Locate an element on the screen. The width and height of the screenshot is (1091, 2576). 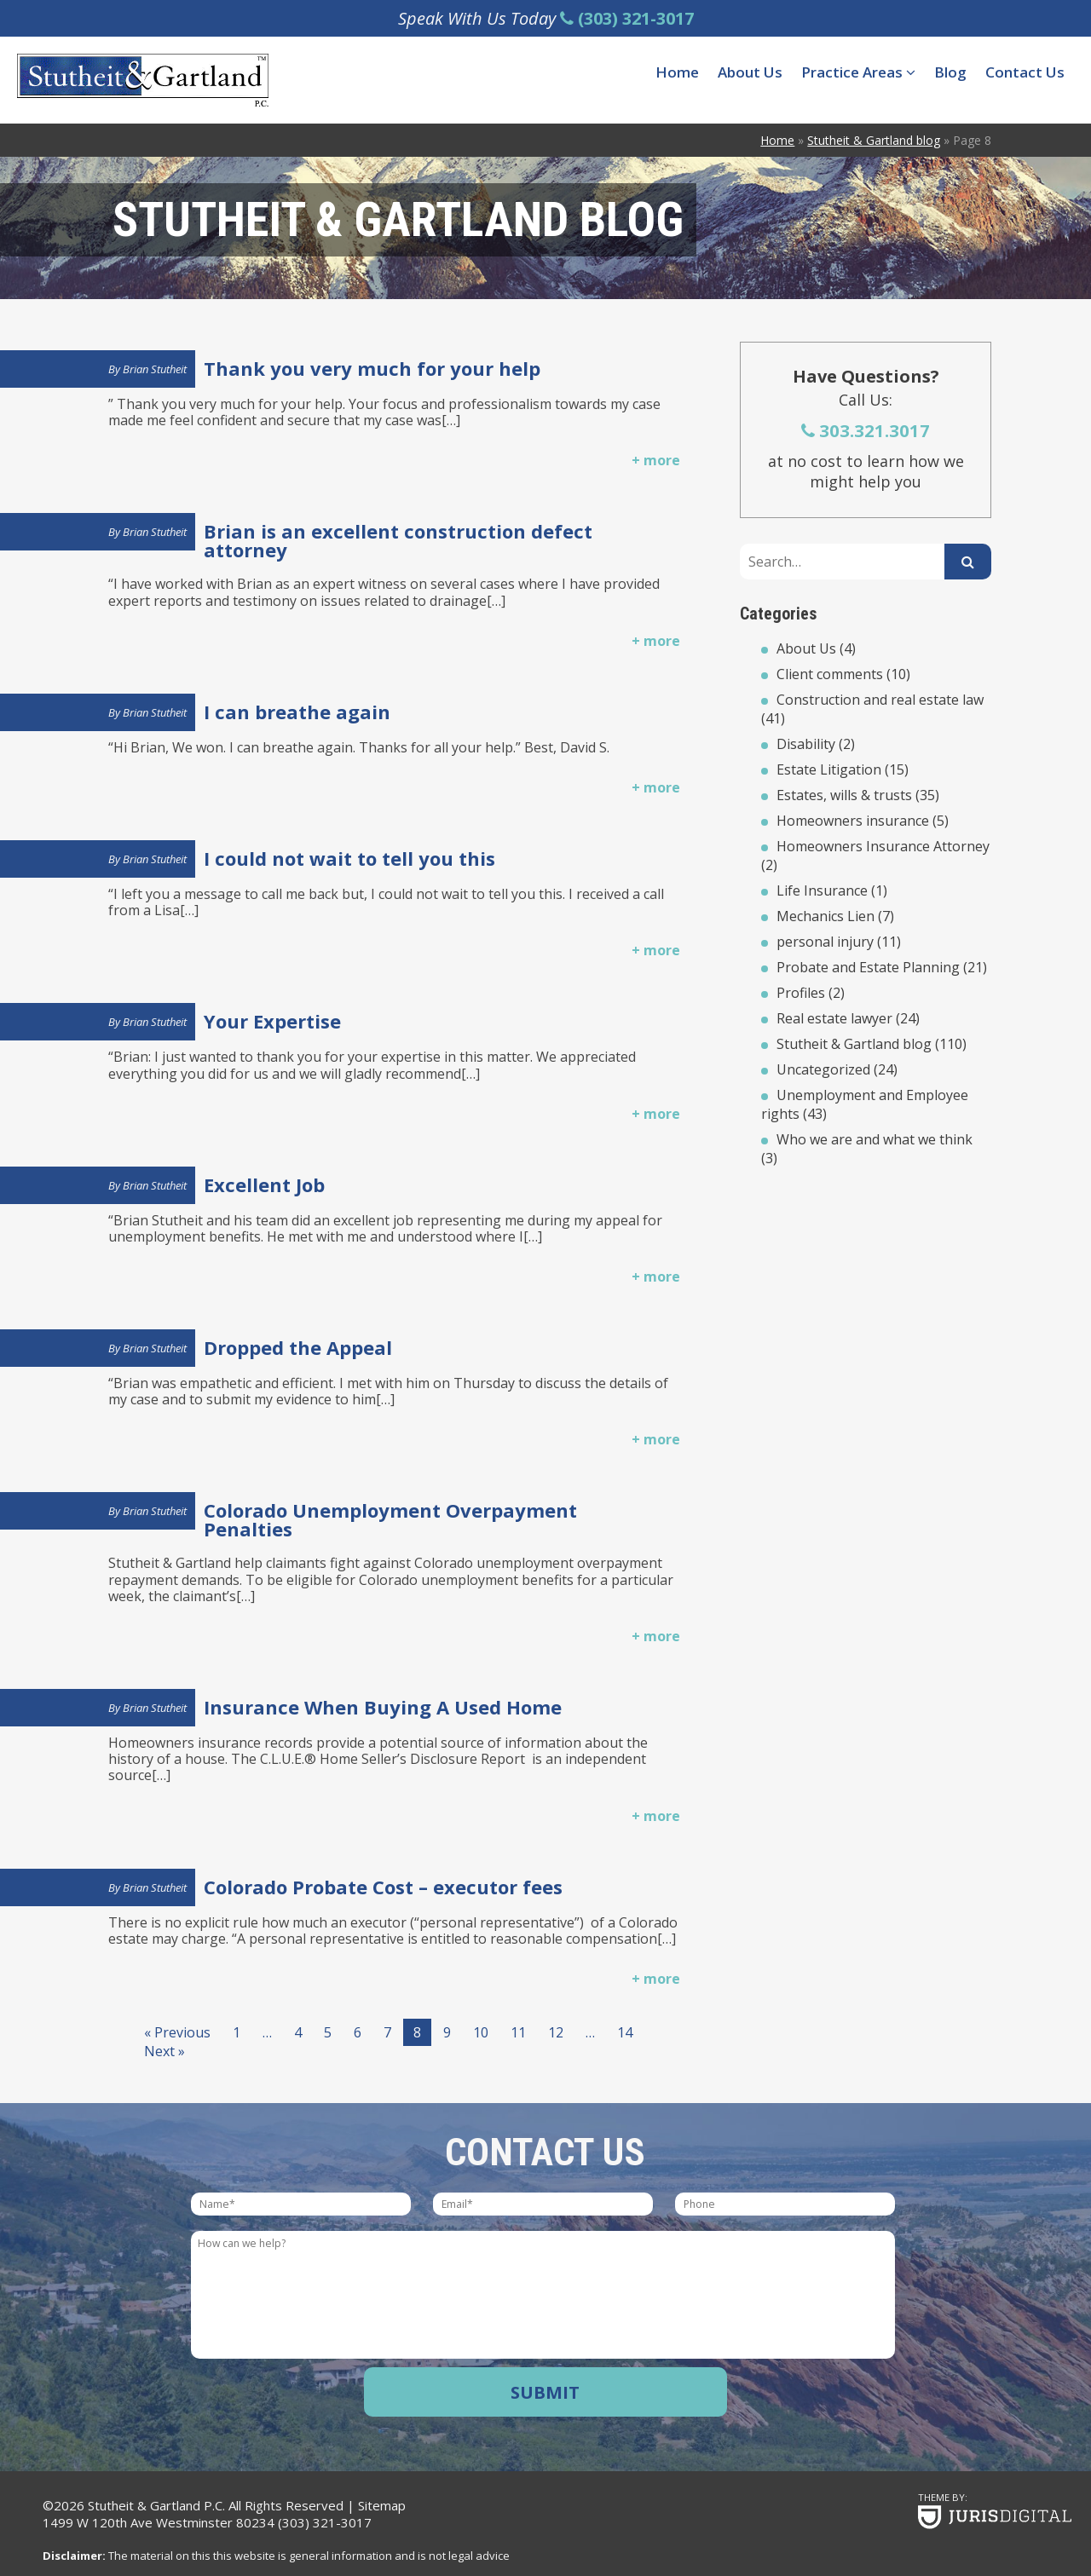
303.321.3017 is located at coordinates (865, 430).